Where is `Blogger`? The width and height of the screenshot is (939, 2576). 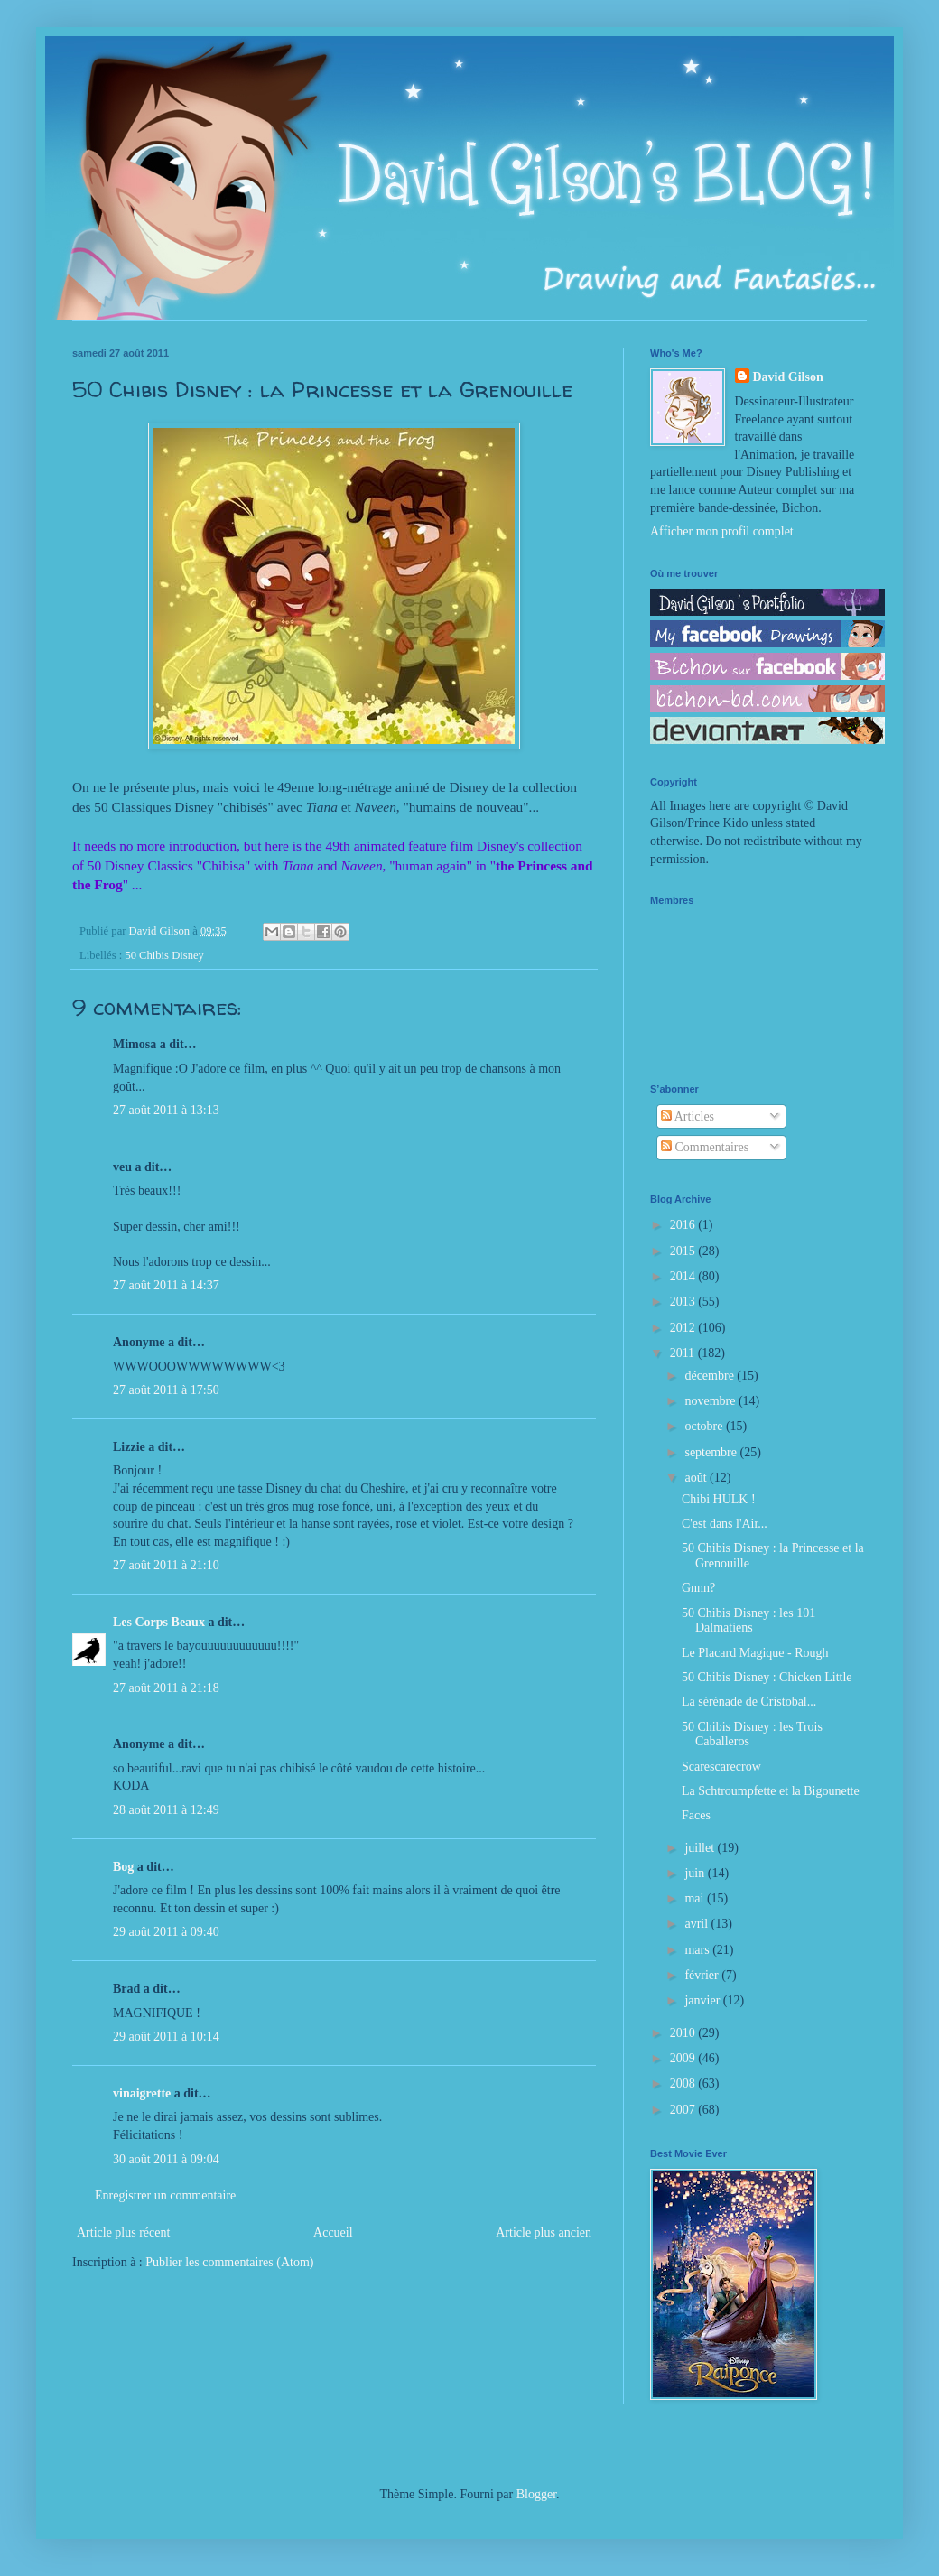 Blogger is located at coordinates (536, 2494).